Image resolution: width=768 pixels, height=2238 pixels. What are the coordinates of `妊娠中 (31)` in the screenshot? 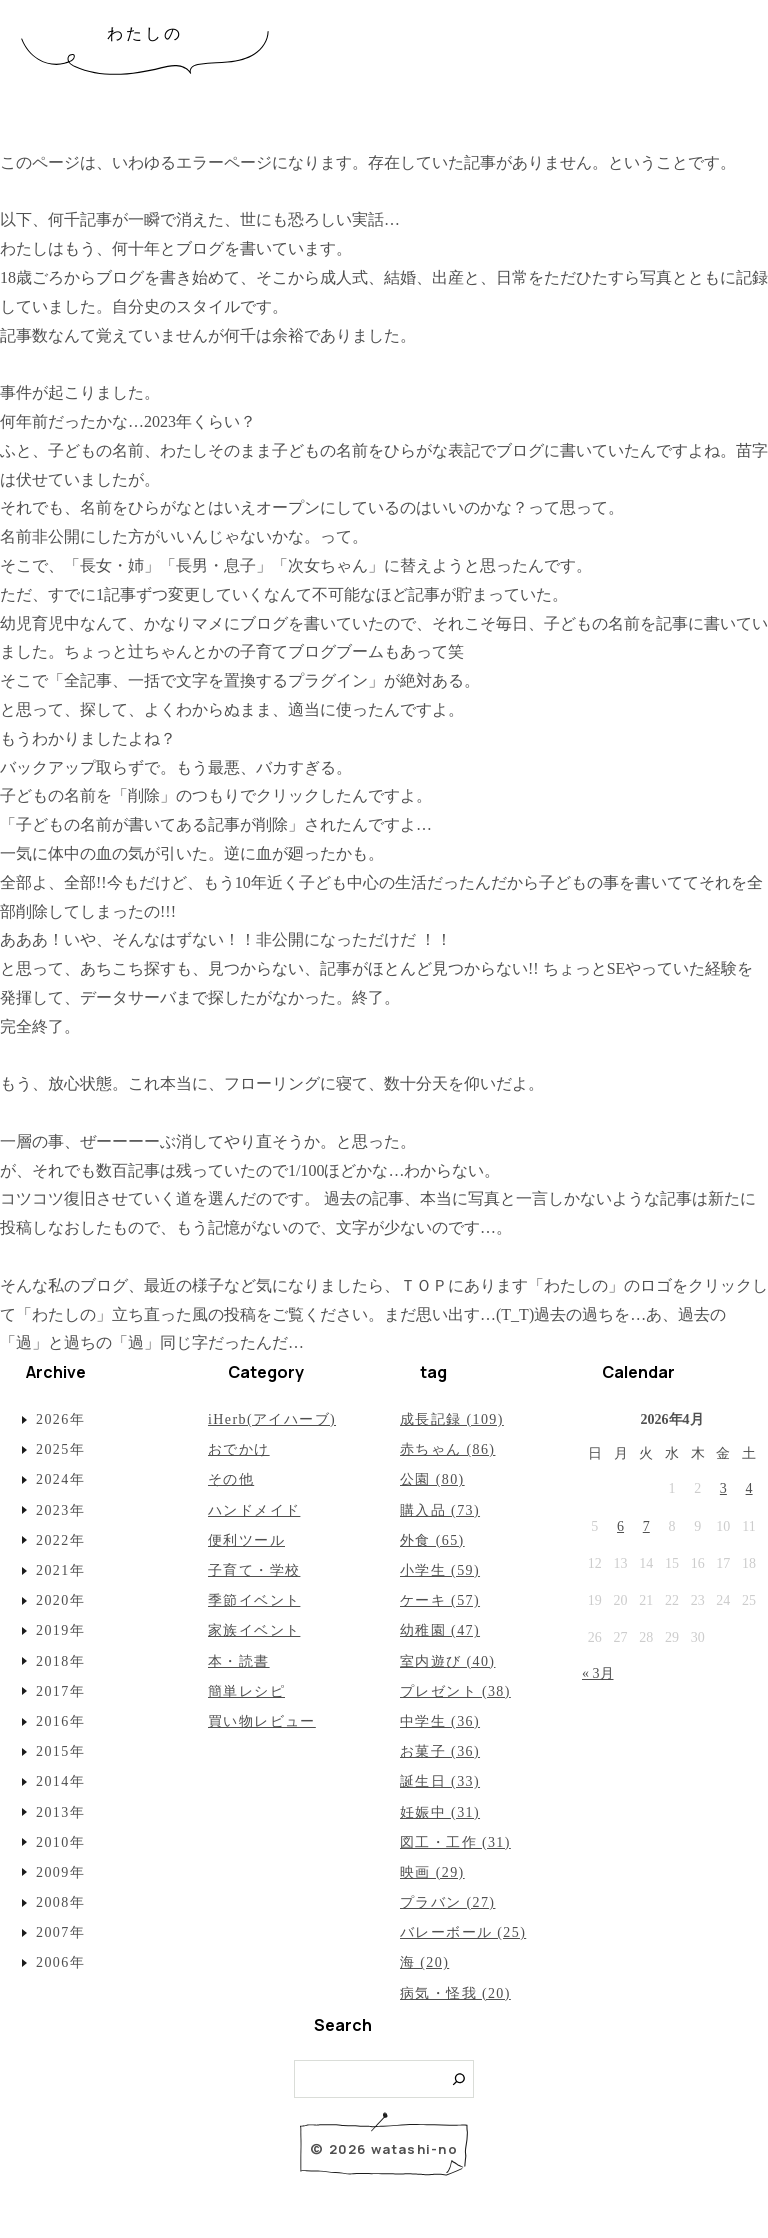 It's located at (440, 1812).